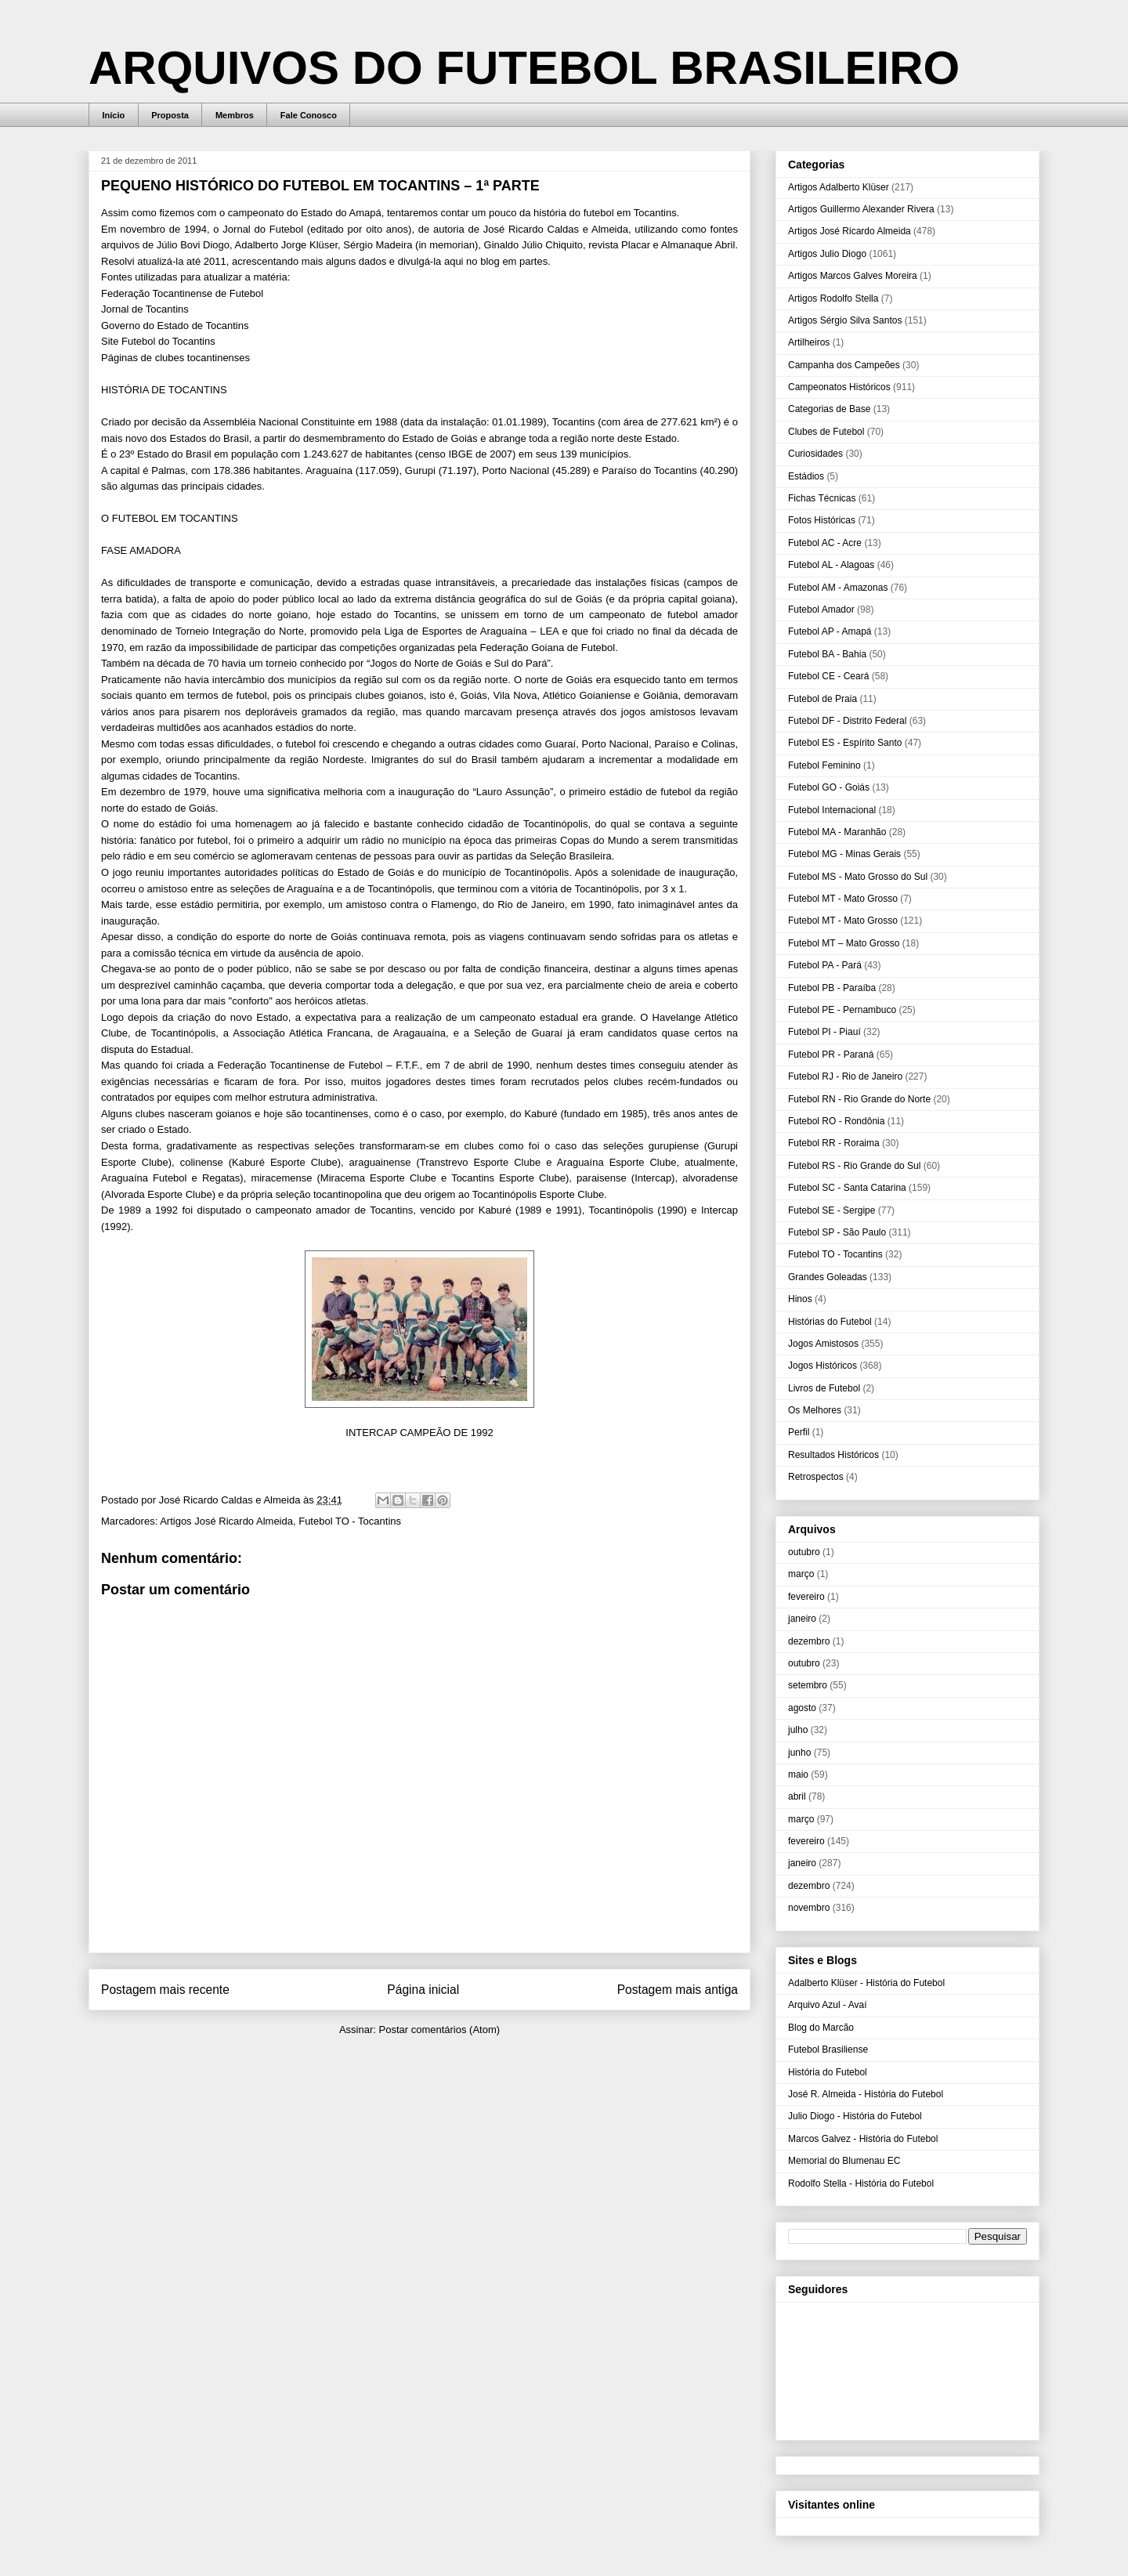 Image resolution: width=1128 pixels, height=2576 pixels. Describe the element at coordinates (824, 1031) in the screenshot. I see `Futebol PI - Piauí` at that location.